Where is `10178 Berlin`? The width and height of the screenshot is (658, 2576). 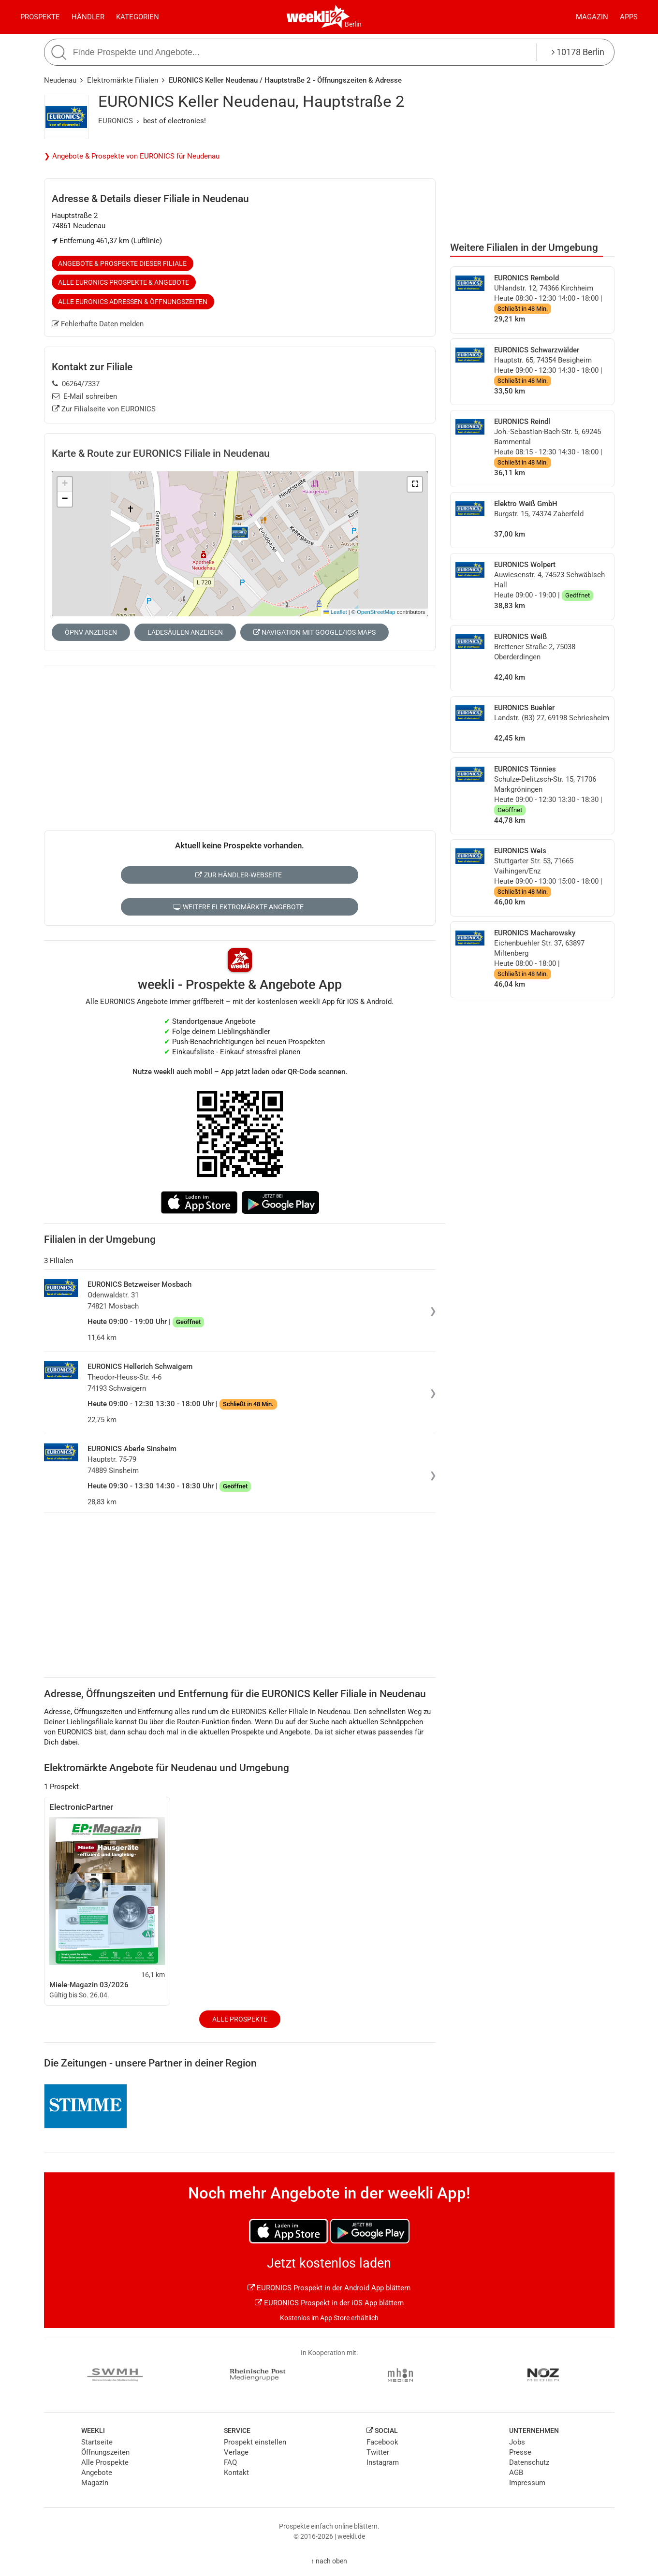
10178 Berlin is located at coordinates (578, 52).